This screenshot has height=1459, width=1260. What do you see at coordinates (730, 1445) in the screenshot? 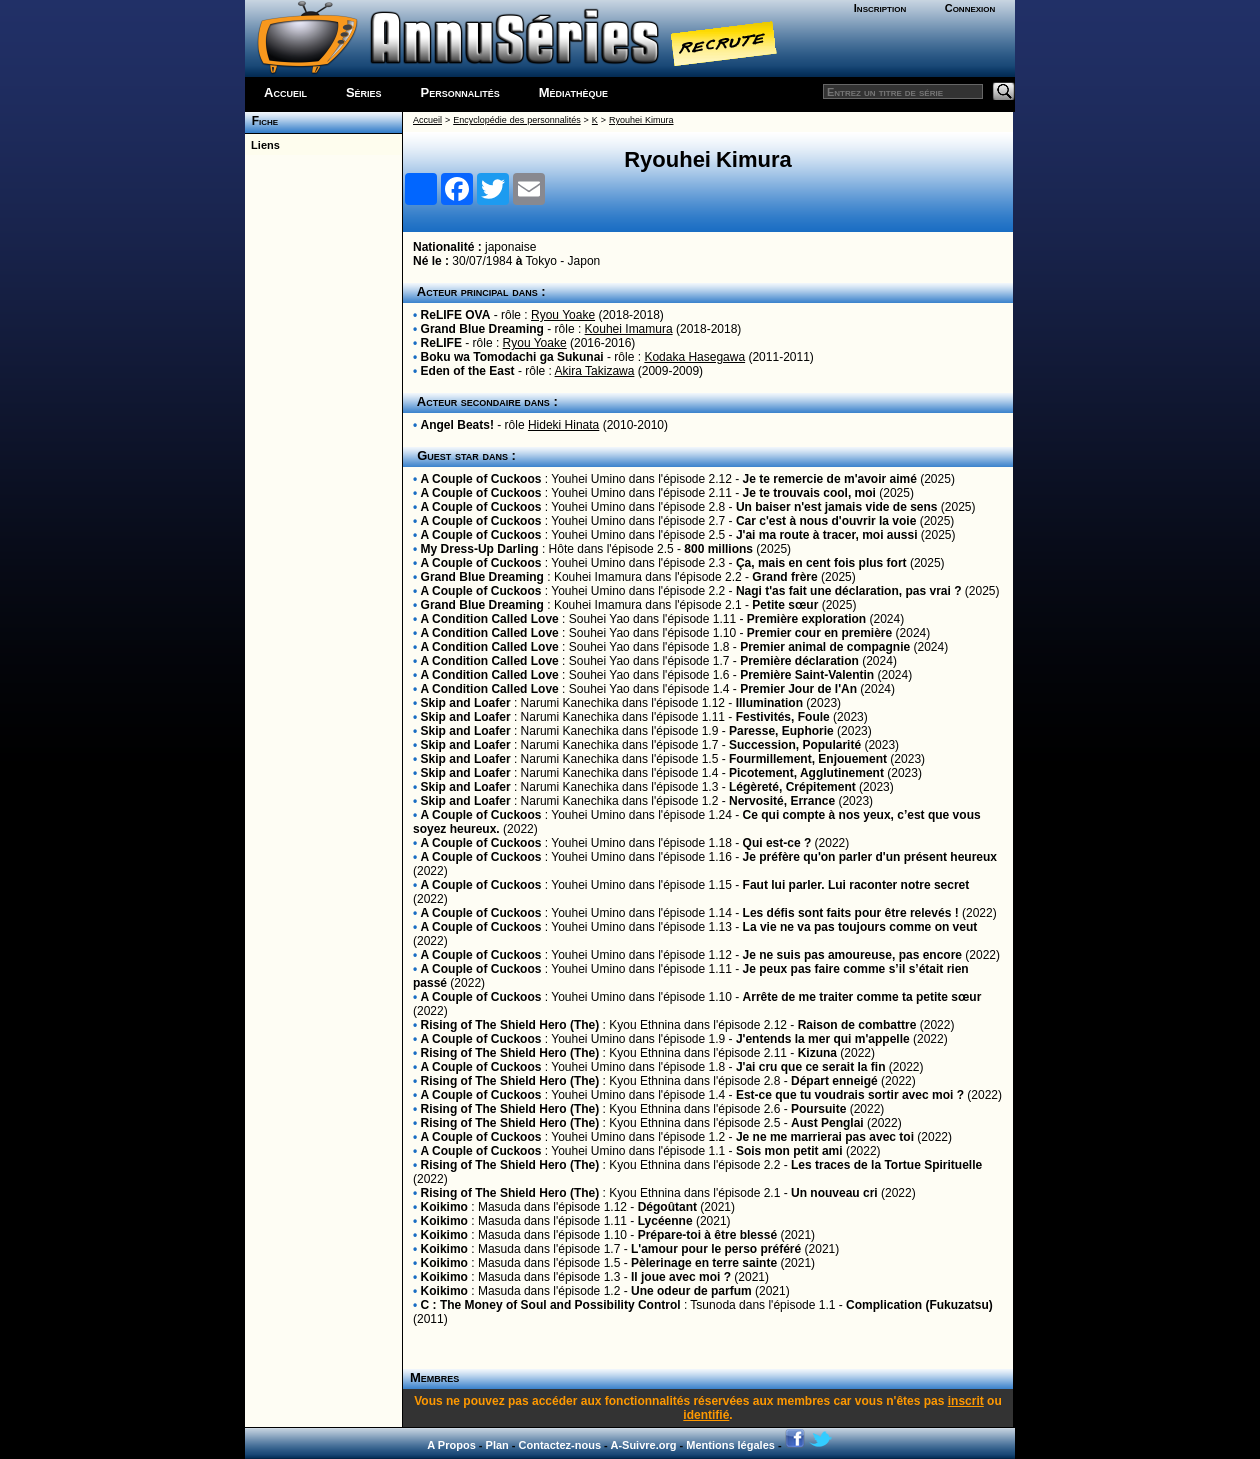
I see `Mentions légales` at bounding box center [730, 1445].